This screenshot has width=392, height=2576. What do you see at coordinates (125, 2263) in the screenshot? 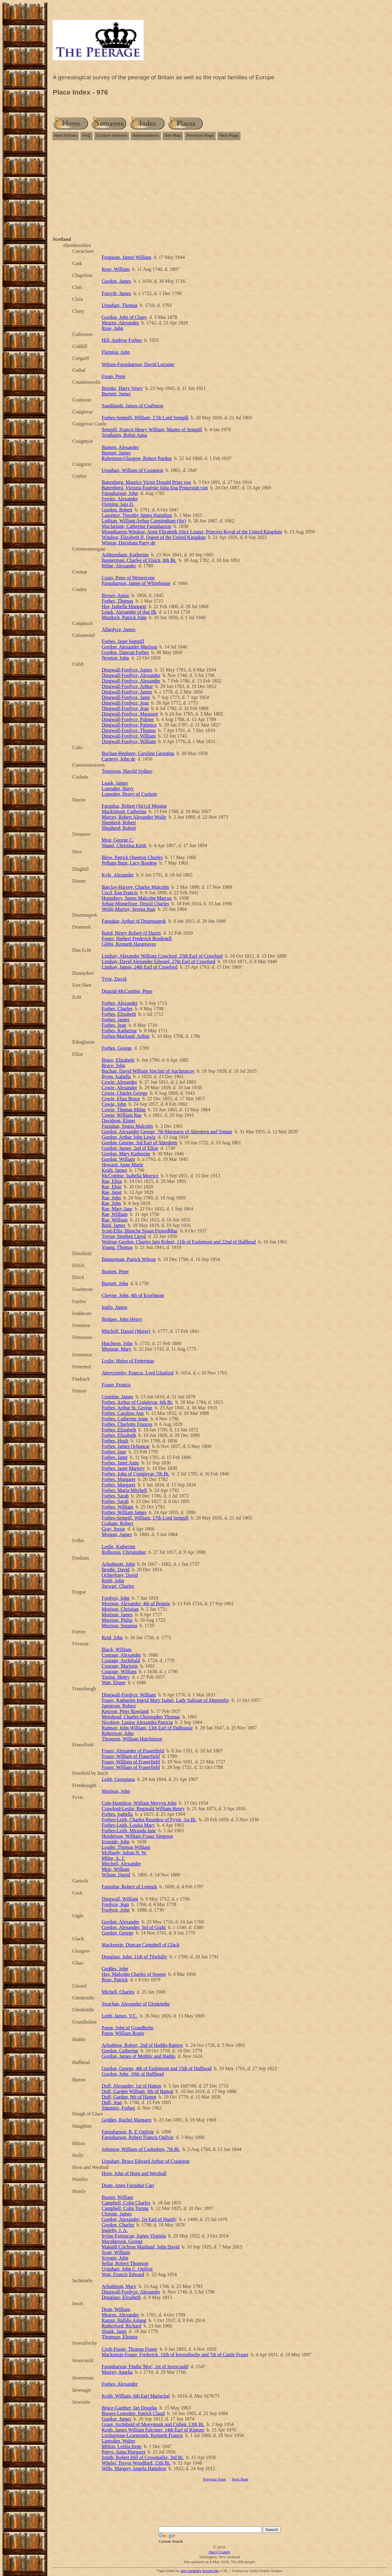
I see `Sellar, Robert Thomson` at bounding box center [125, 2263].